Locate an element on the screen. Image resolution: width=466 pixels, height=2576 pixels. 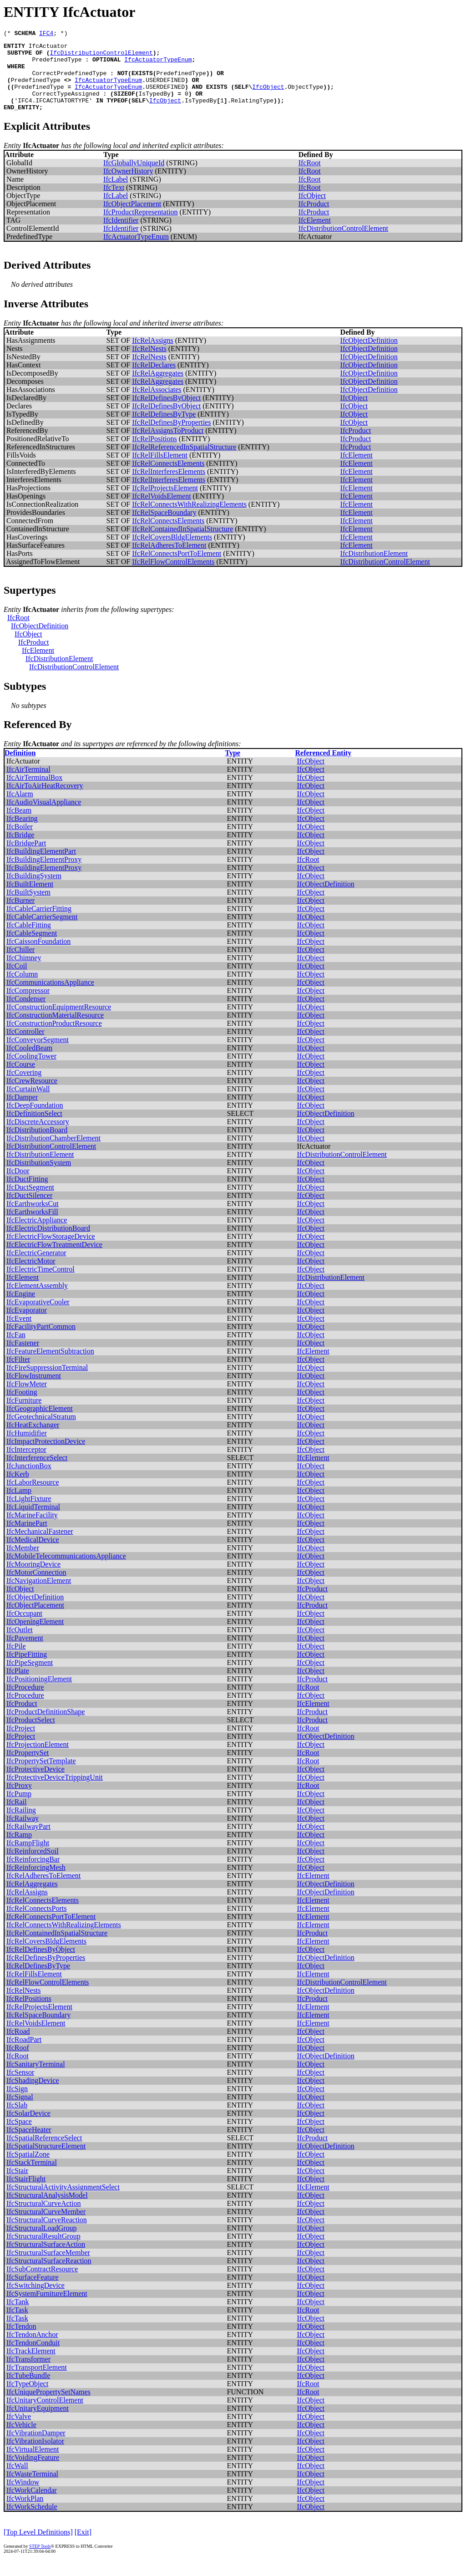
IfcRoadPart is located at coordinates (23, 2054).